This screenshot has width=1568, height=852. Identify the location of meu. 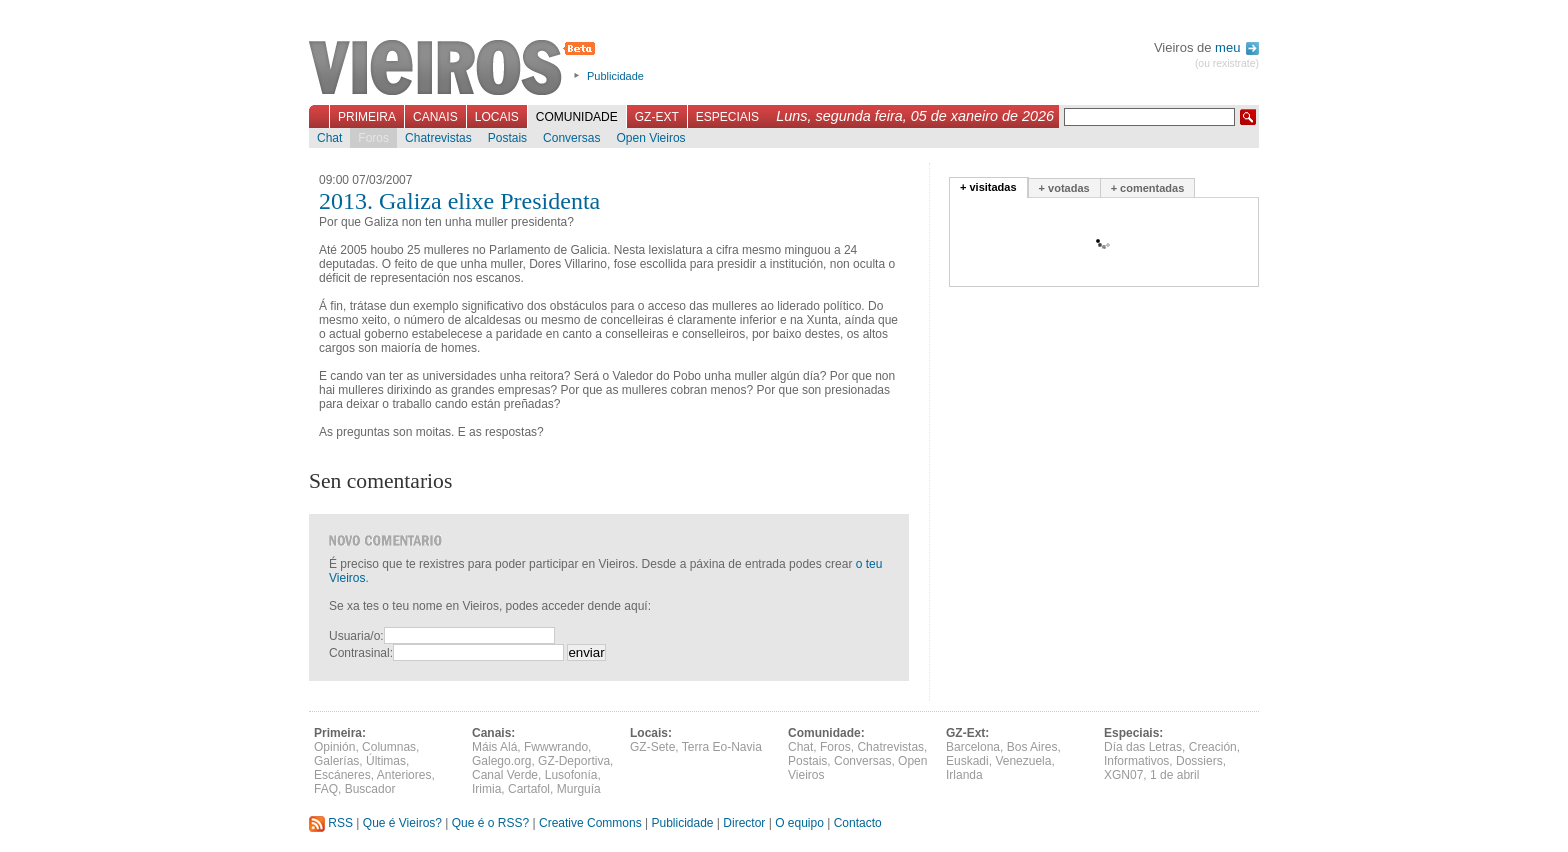
(1237, 47).